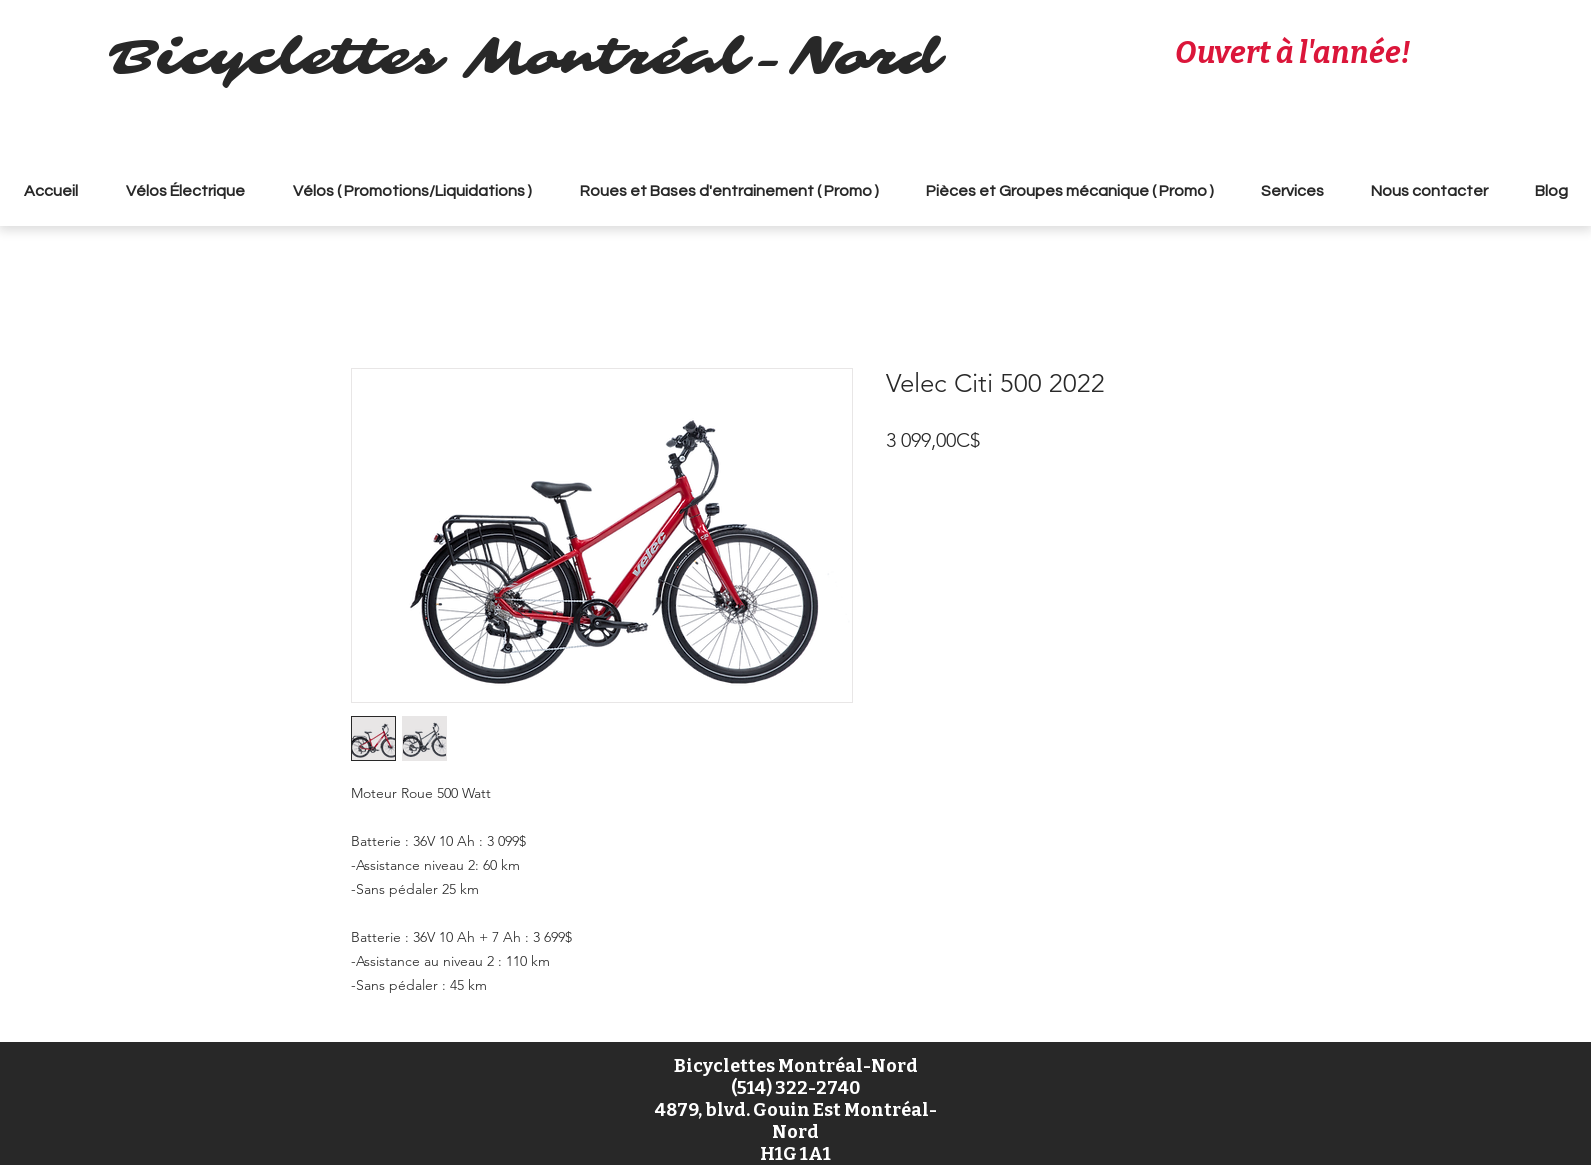 This screenshot has height=1165, width=1591. I want to click on [button], so click(412, 191).